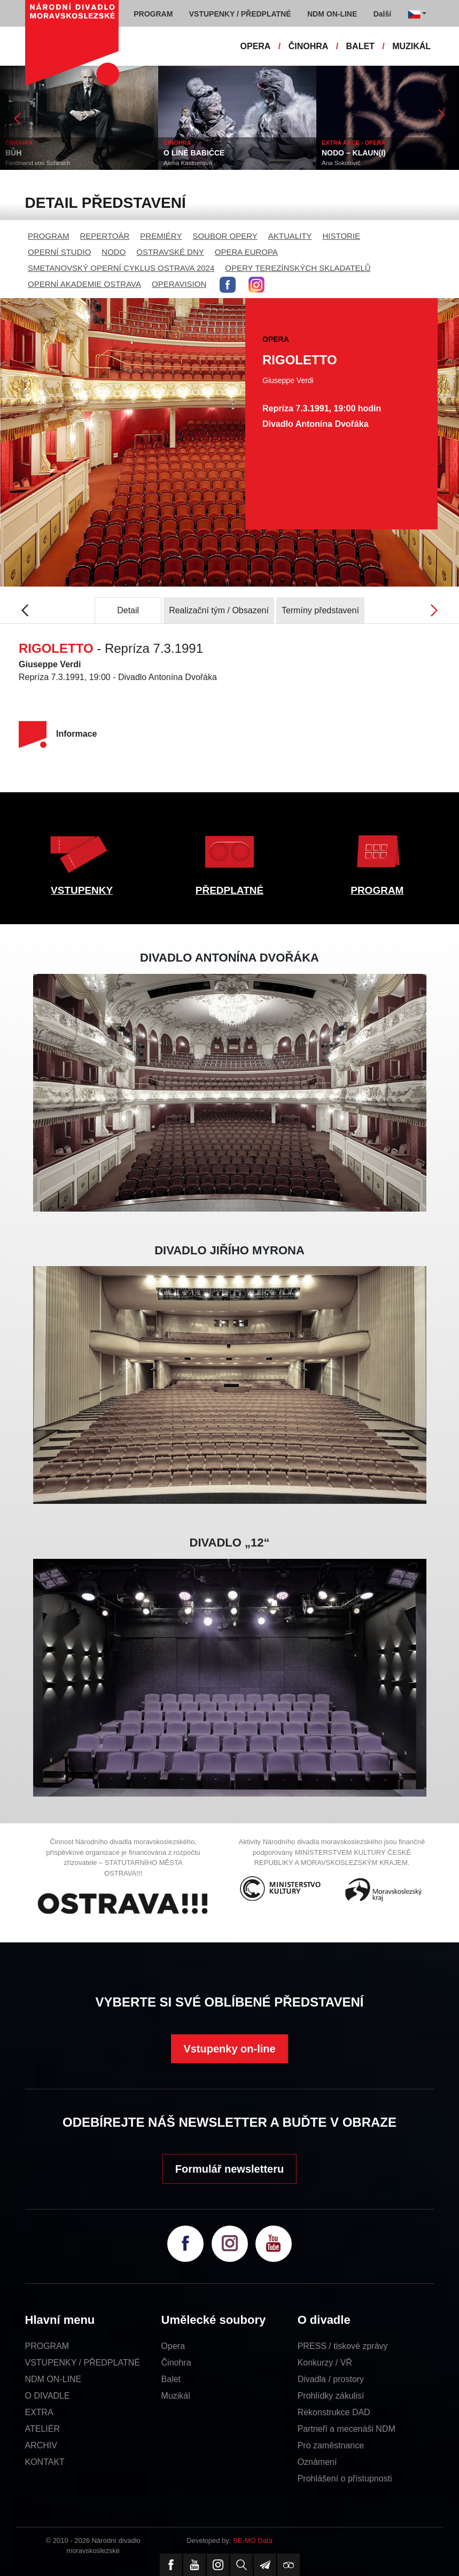  Describe the element at coordinates (39, 2412) in the screenshot. I see `EXTRA` at that location.